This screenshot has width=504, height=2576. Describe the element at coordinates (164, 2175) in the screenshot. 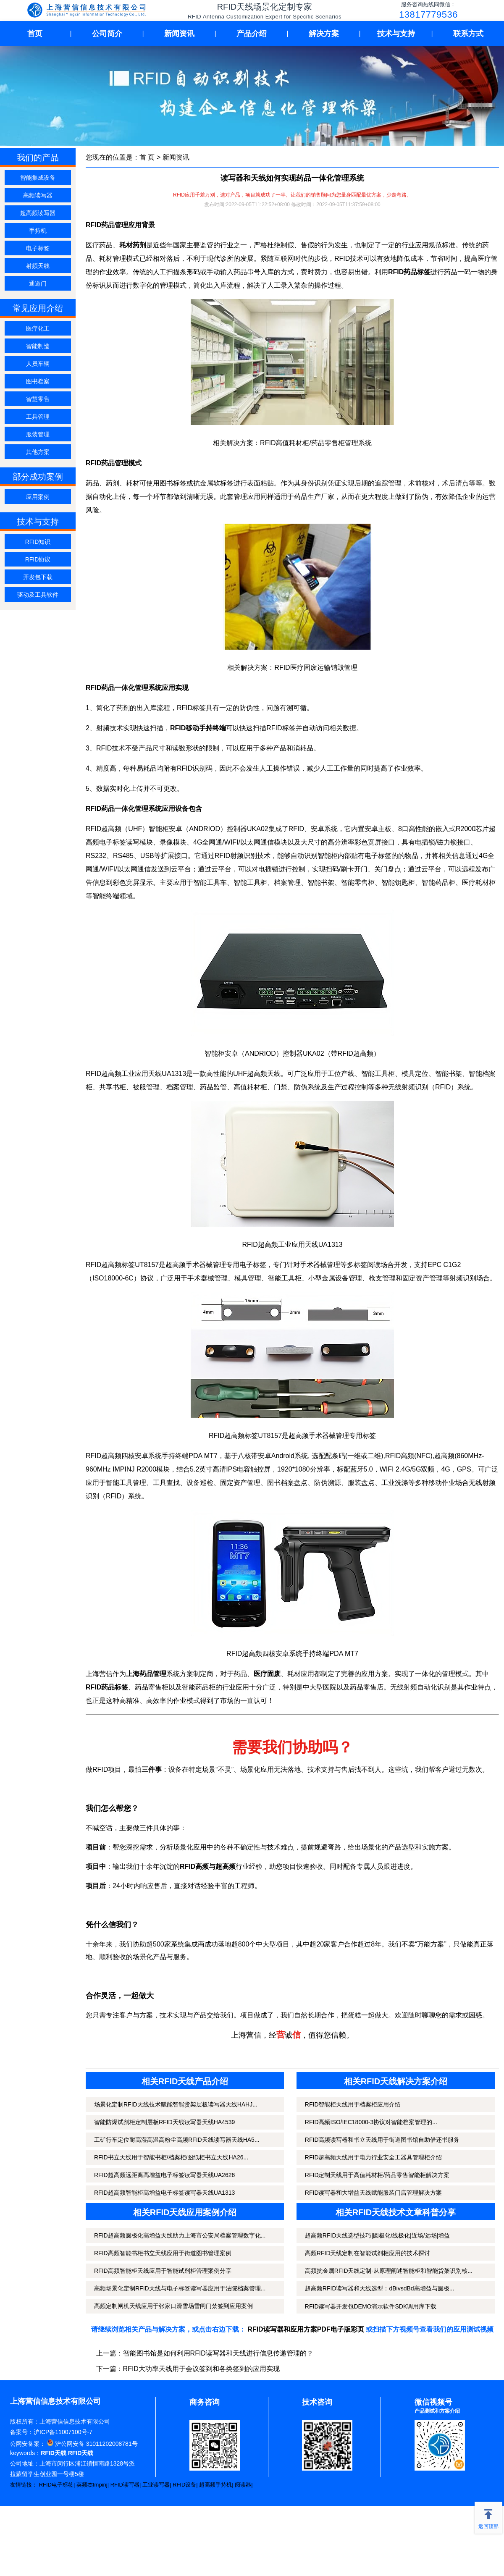

I see `RFID超高频远距离高增益电子标签读写器天线UA2626` at that location.